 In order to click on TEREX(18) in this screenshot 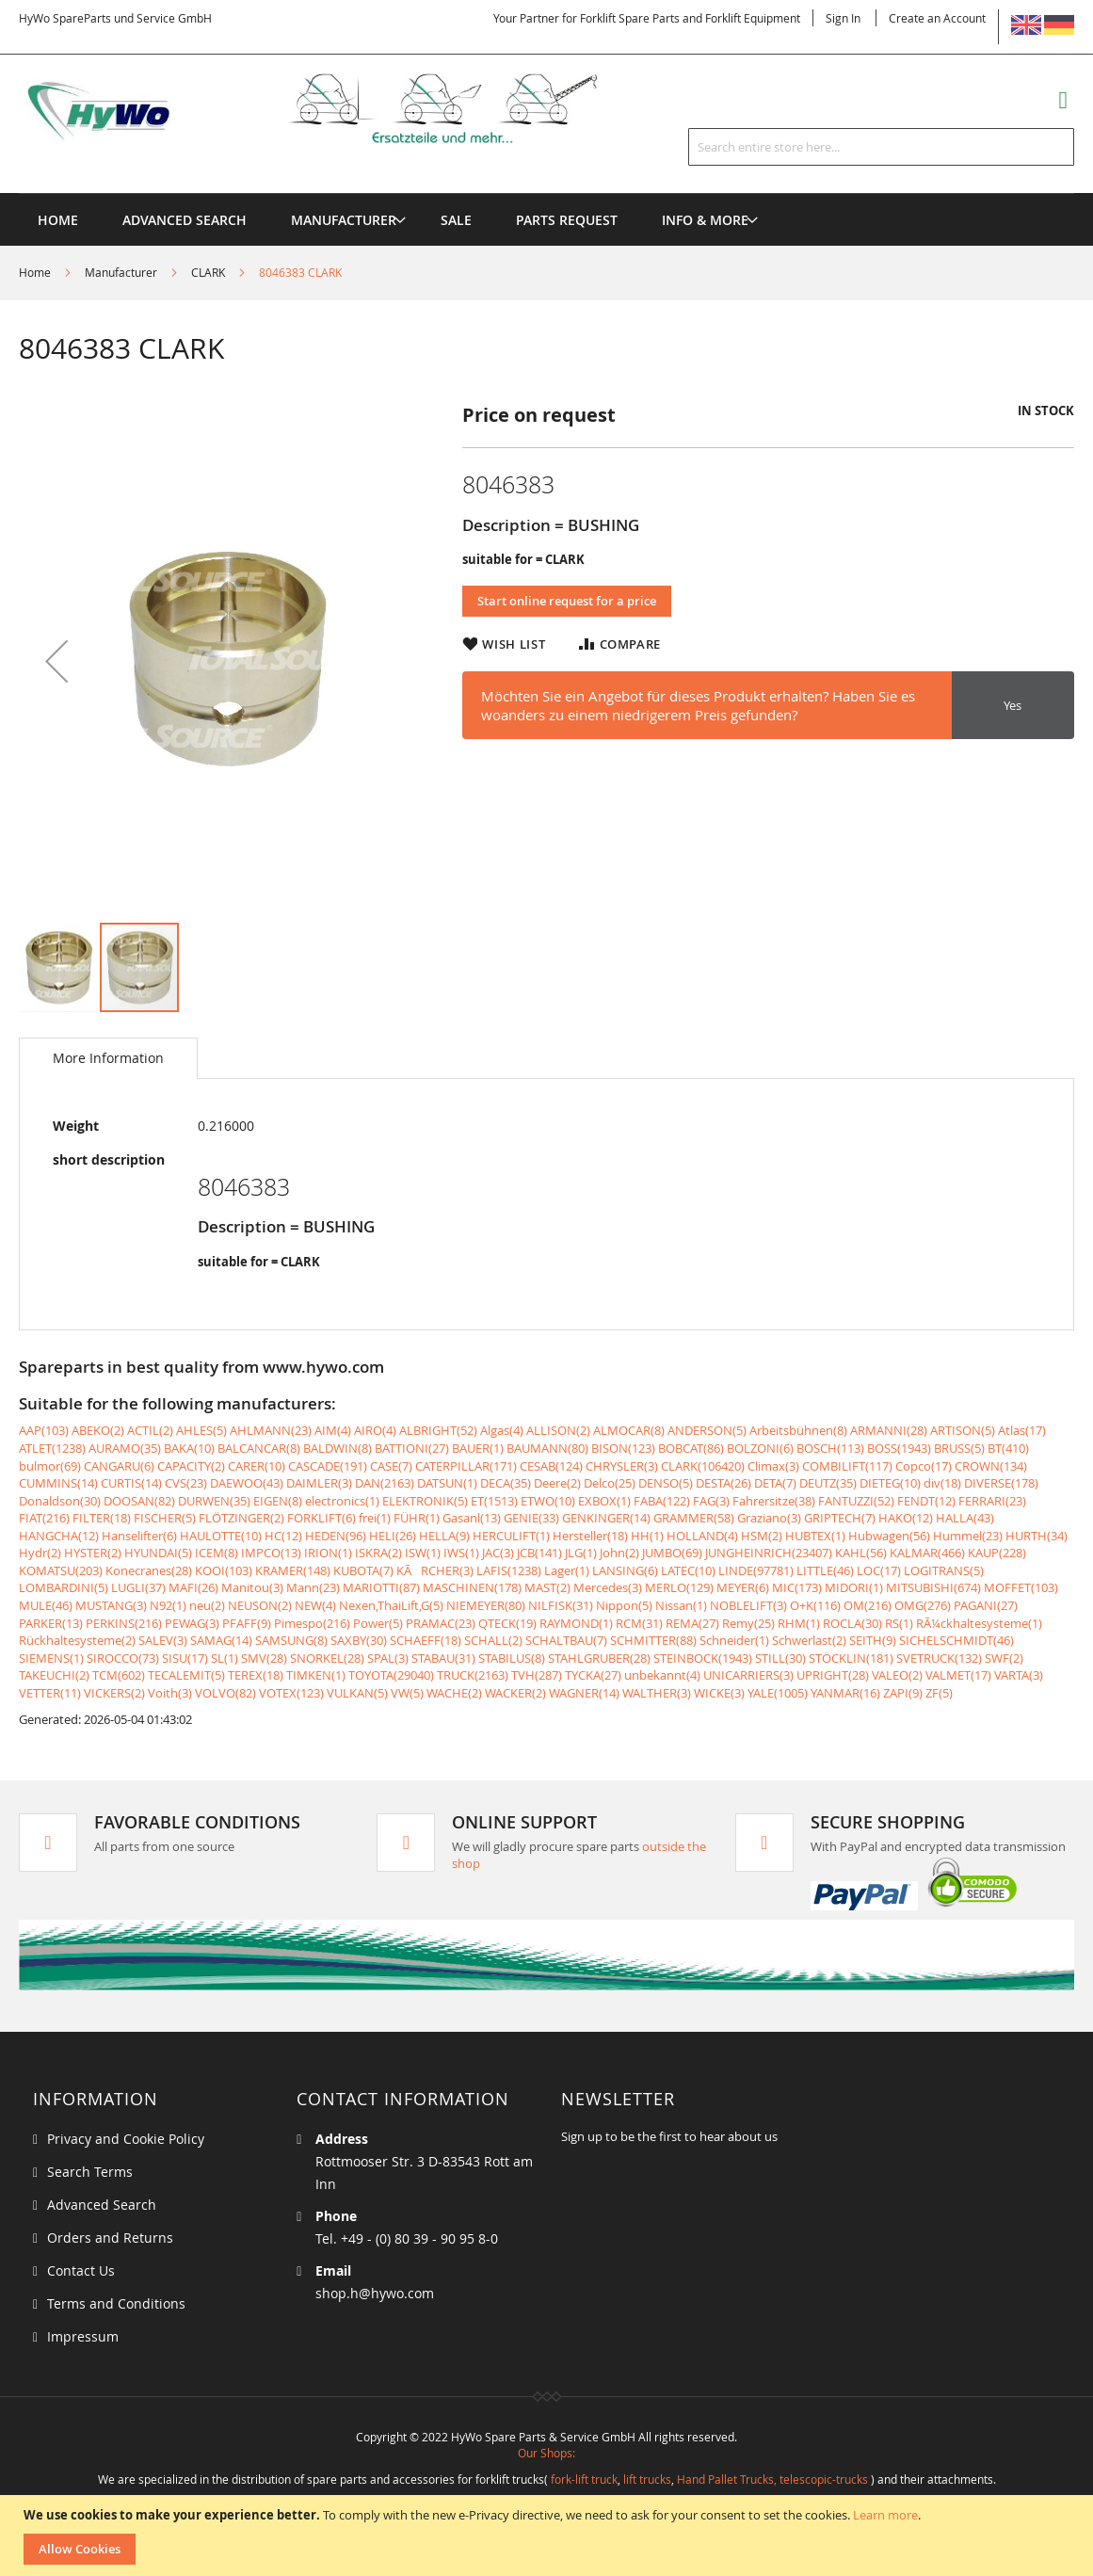, I will do `click(255, 1674)`.